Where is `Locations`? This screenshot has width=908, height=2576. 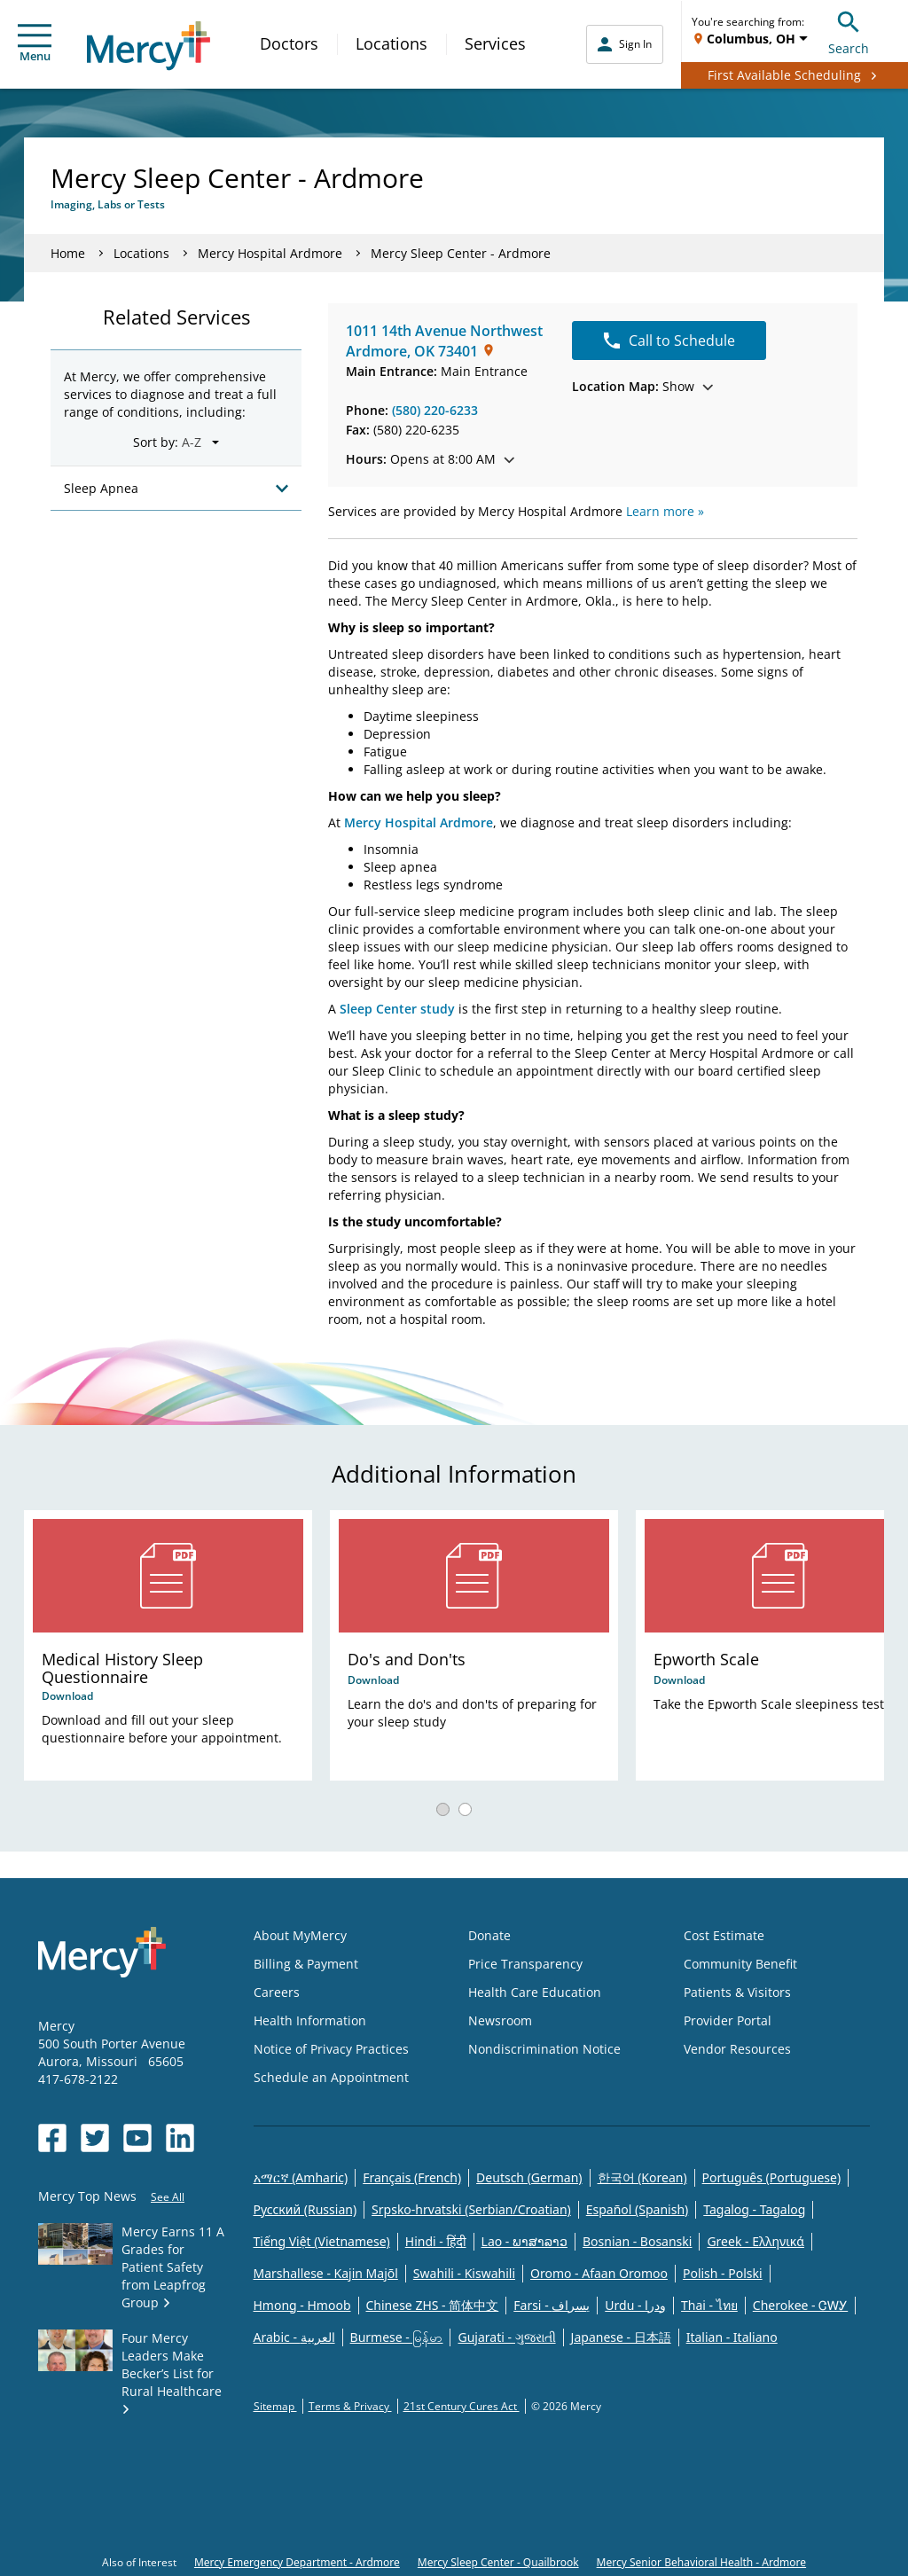
Locations is located at coordinates (391, 43).